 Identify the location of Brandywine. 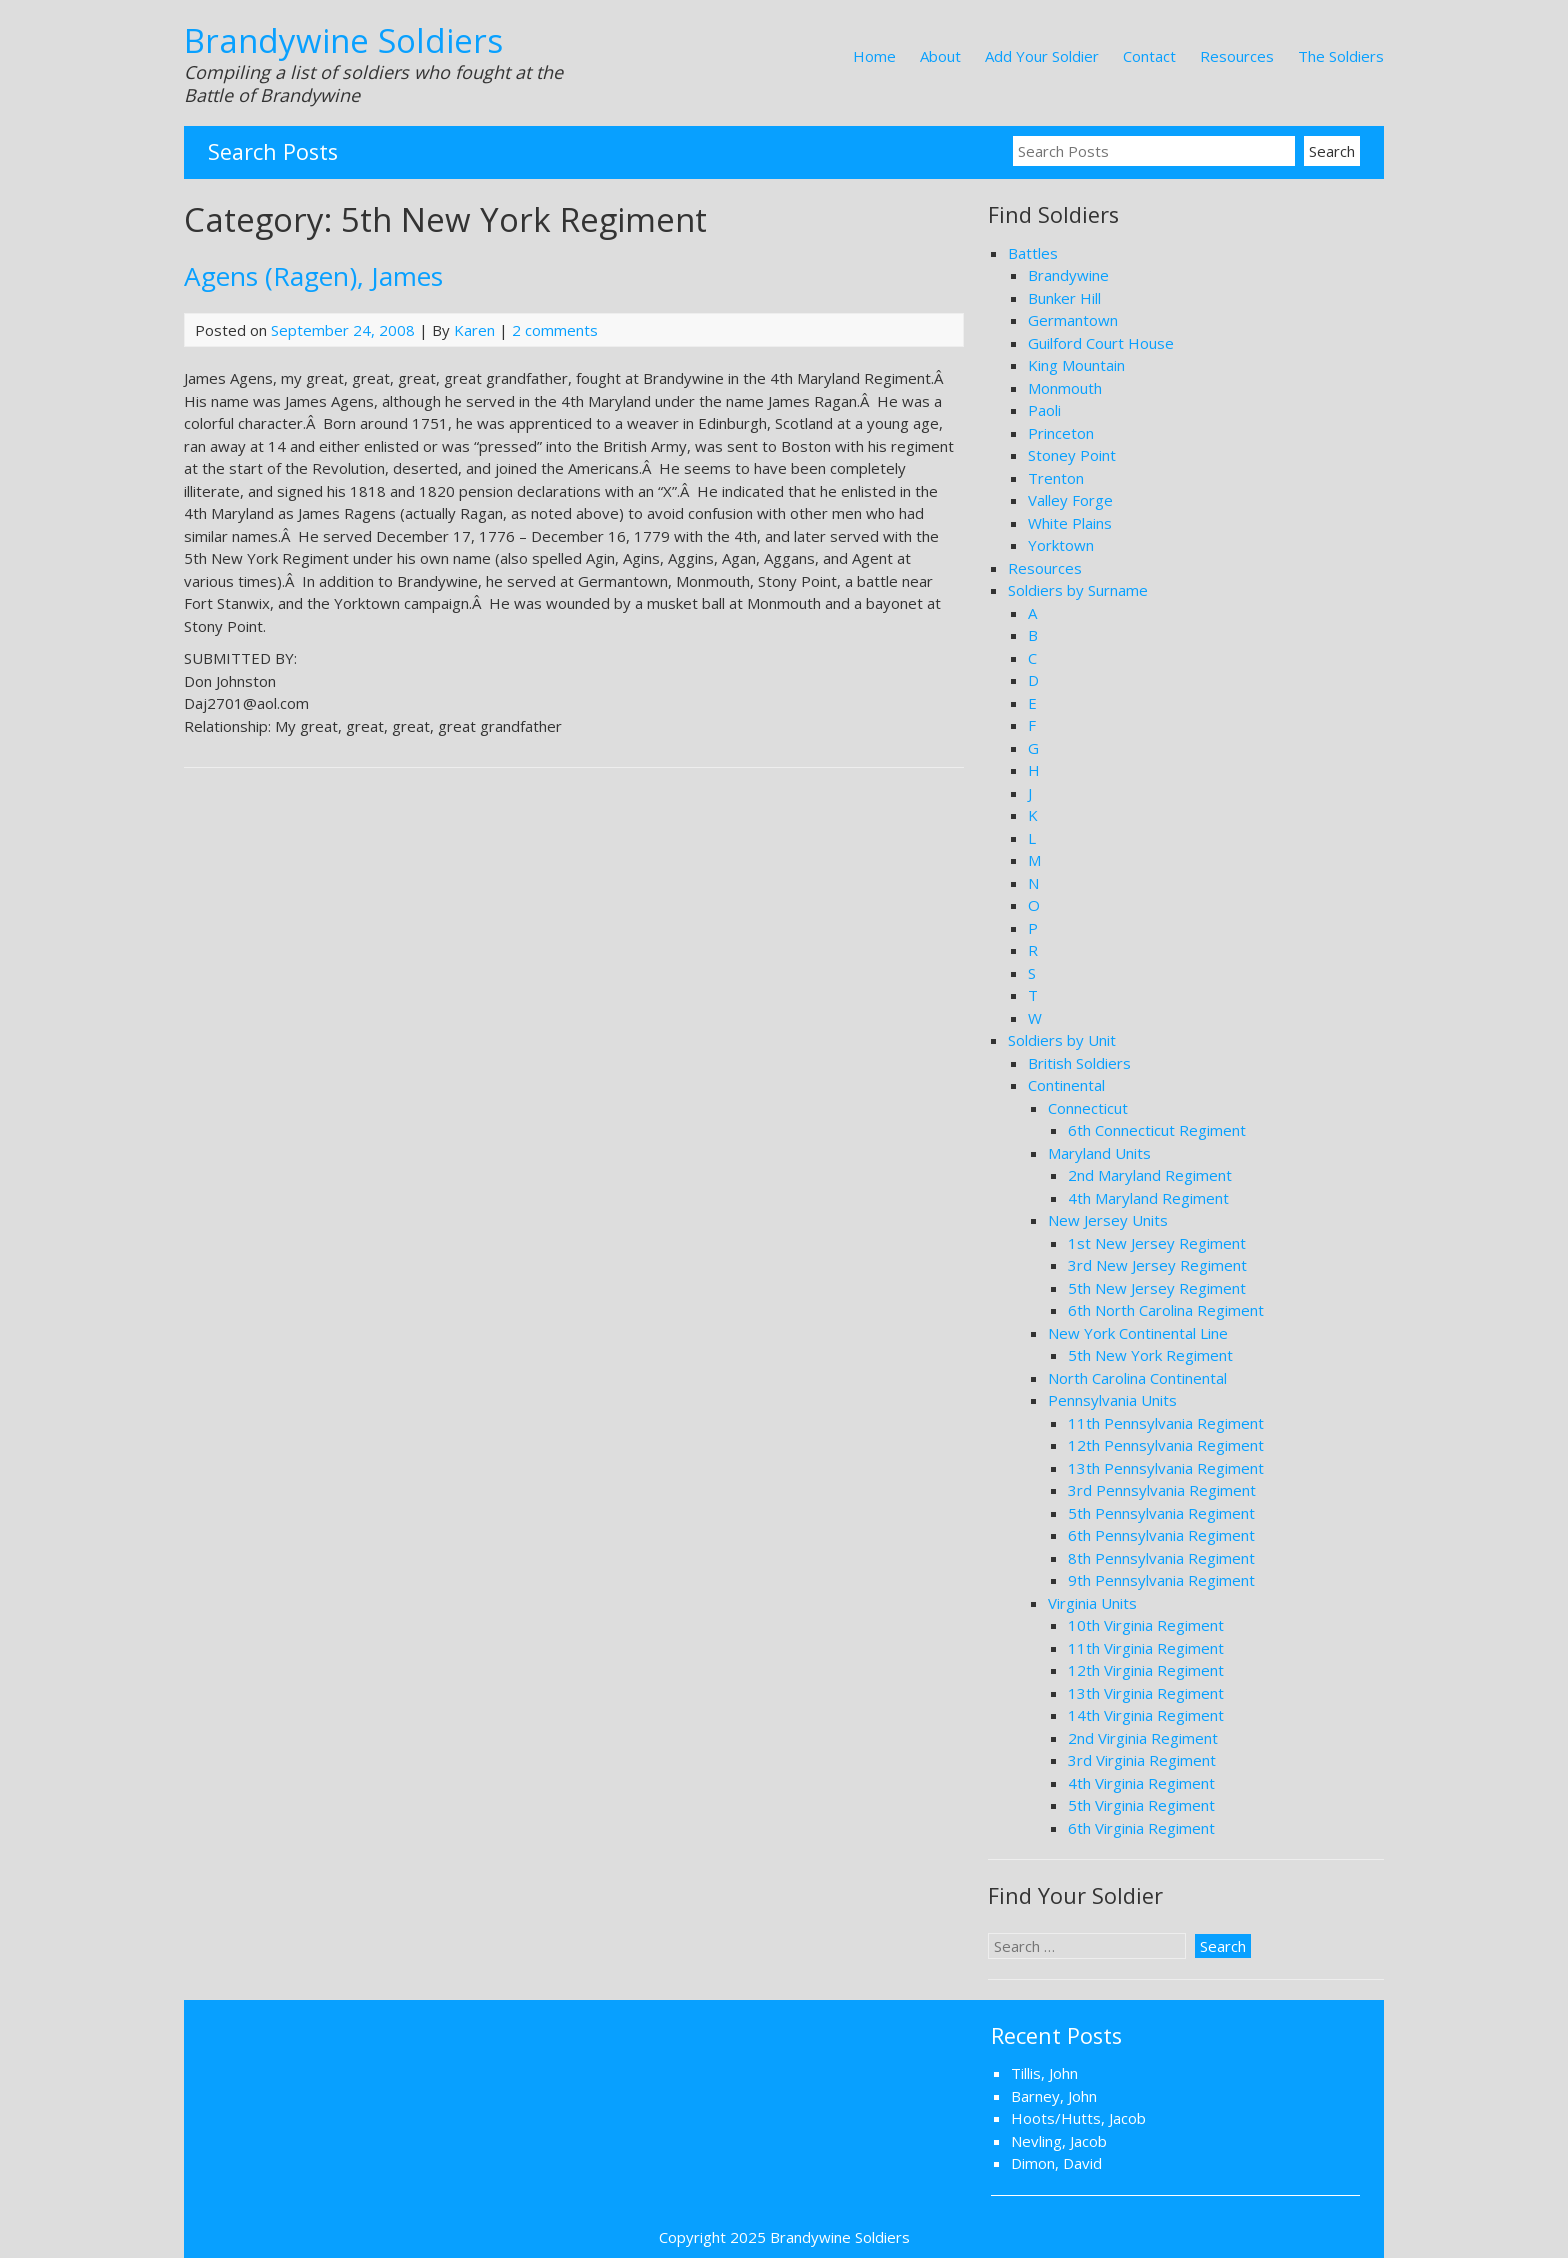
(1068, 275).